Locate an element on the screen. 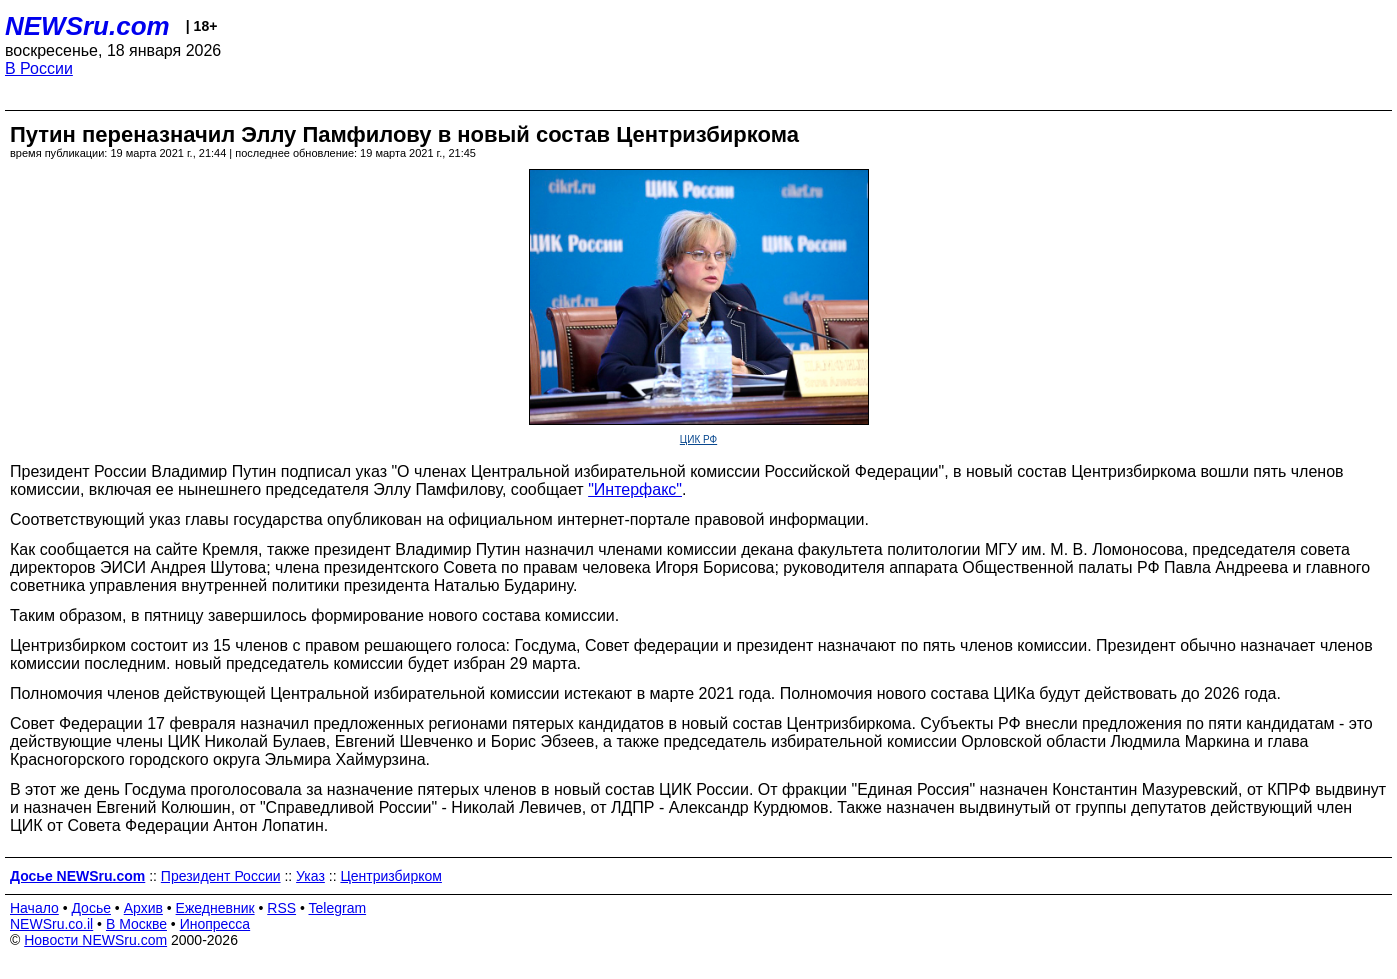  RSS is located at coordinates (281, 908).